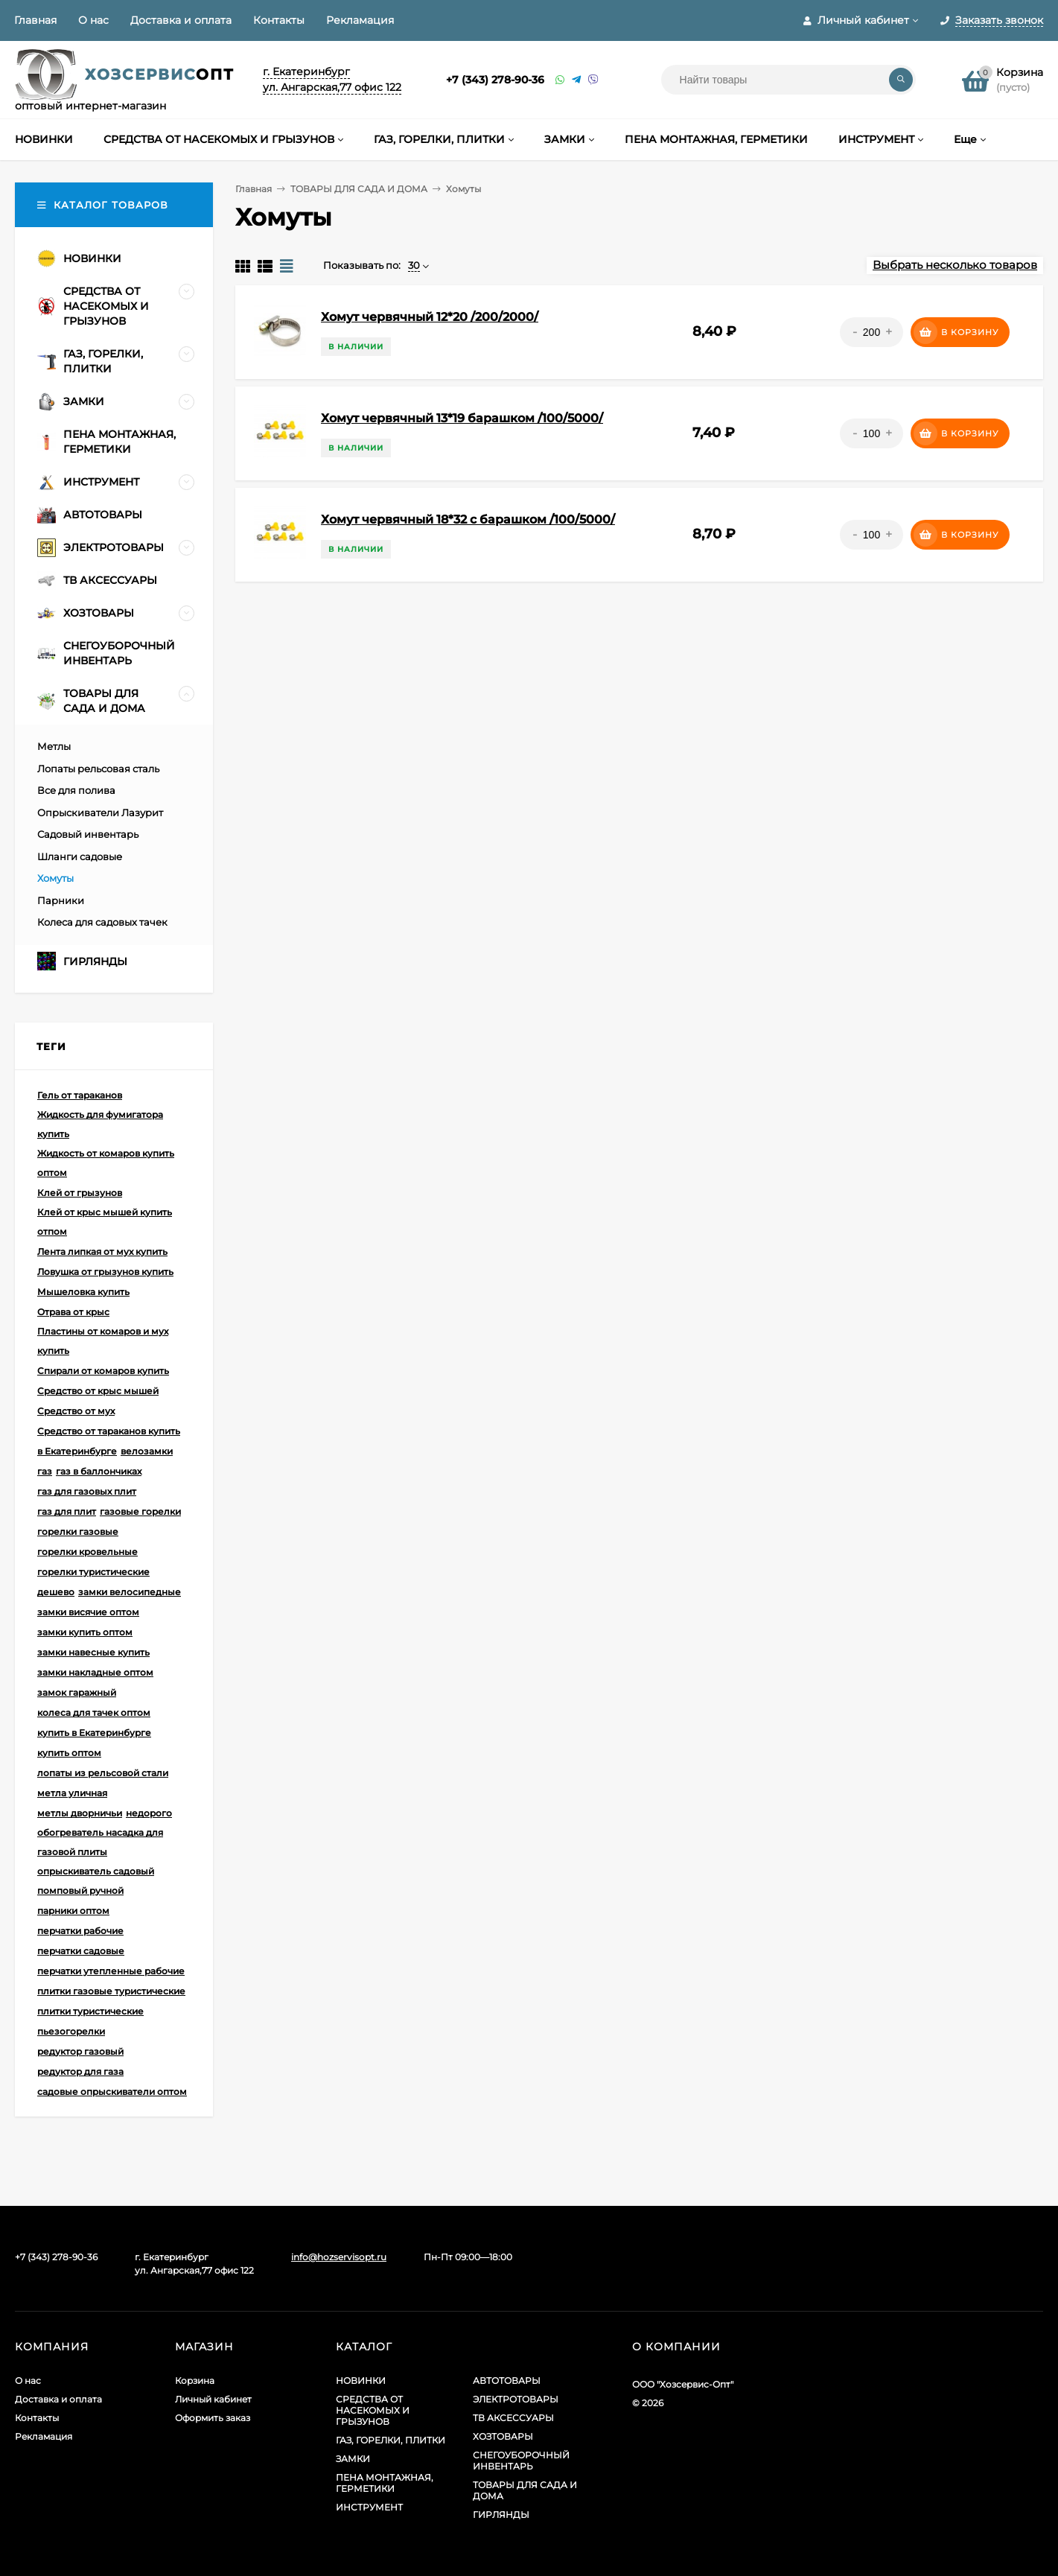 This screenshot has height=2576, width=1058. What do you see at coordinates (90, 2011) in the screenshot?
I see `плитки туристические` at bounding box center [90, 2011].